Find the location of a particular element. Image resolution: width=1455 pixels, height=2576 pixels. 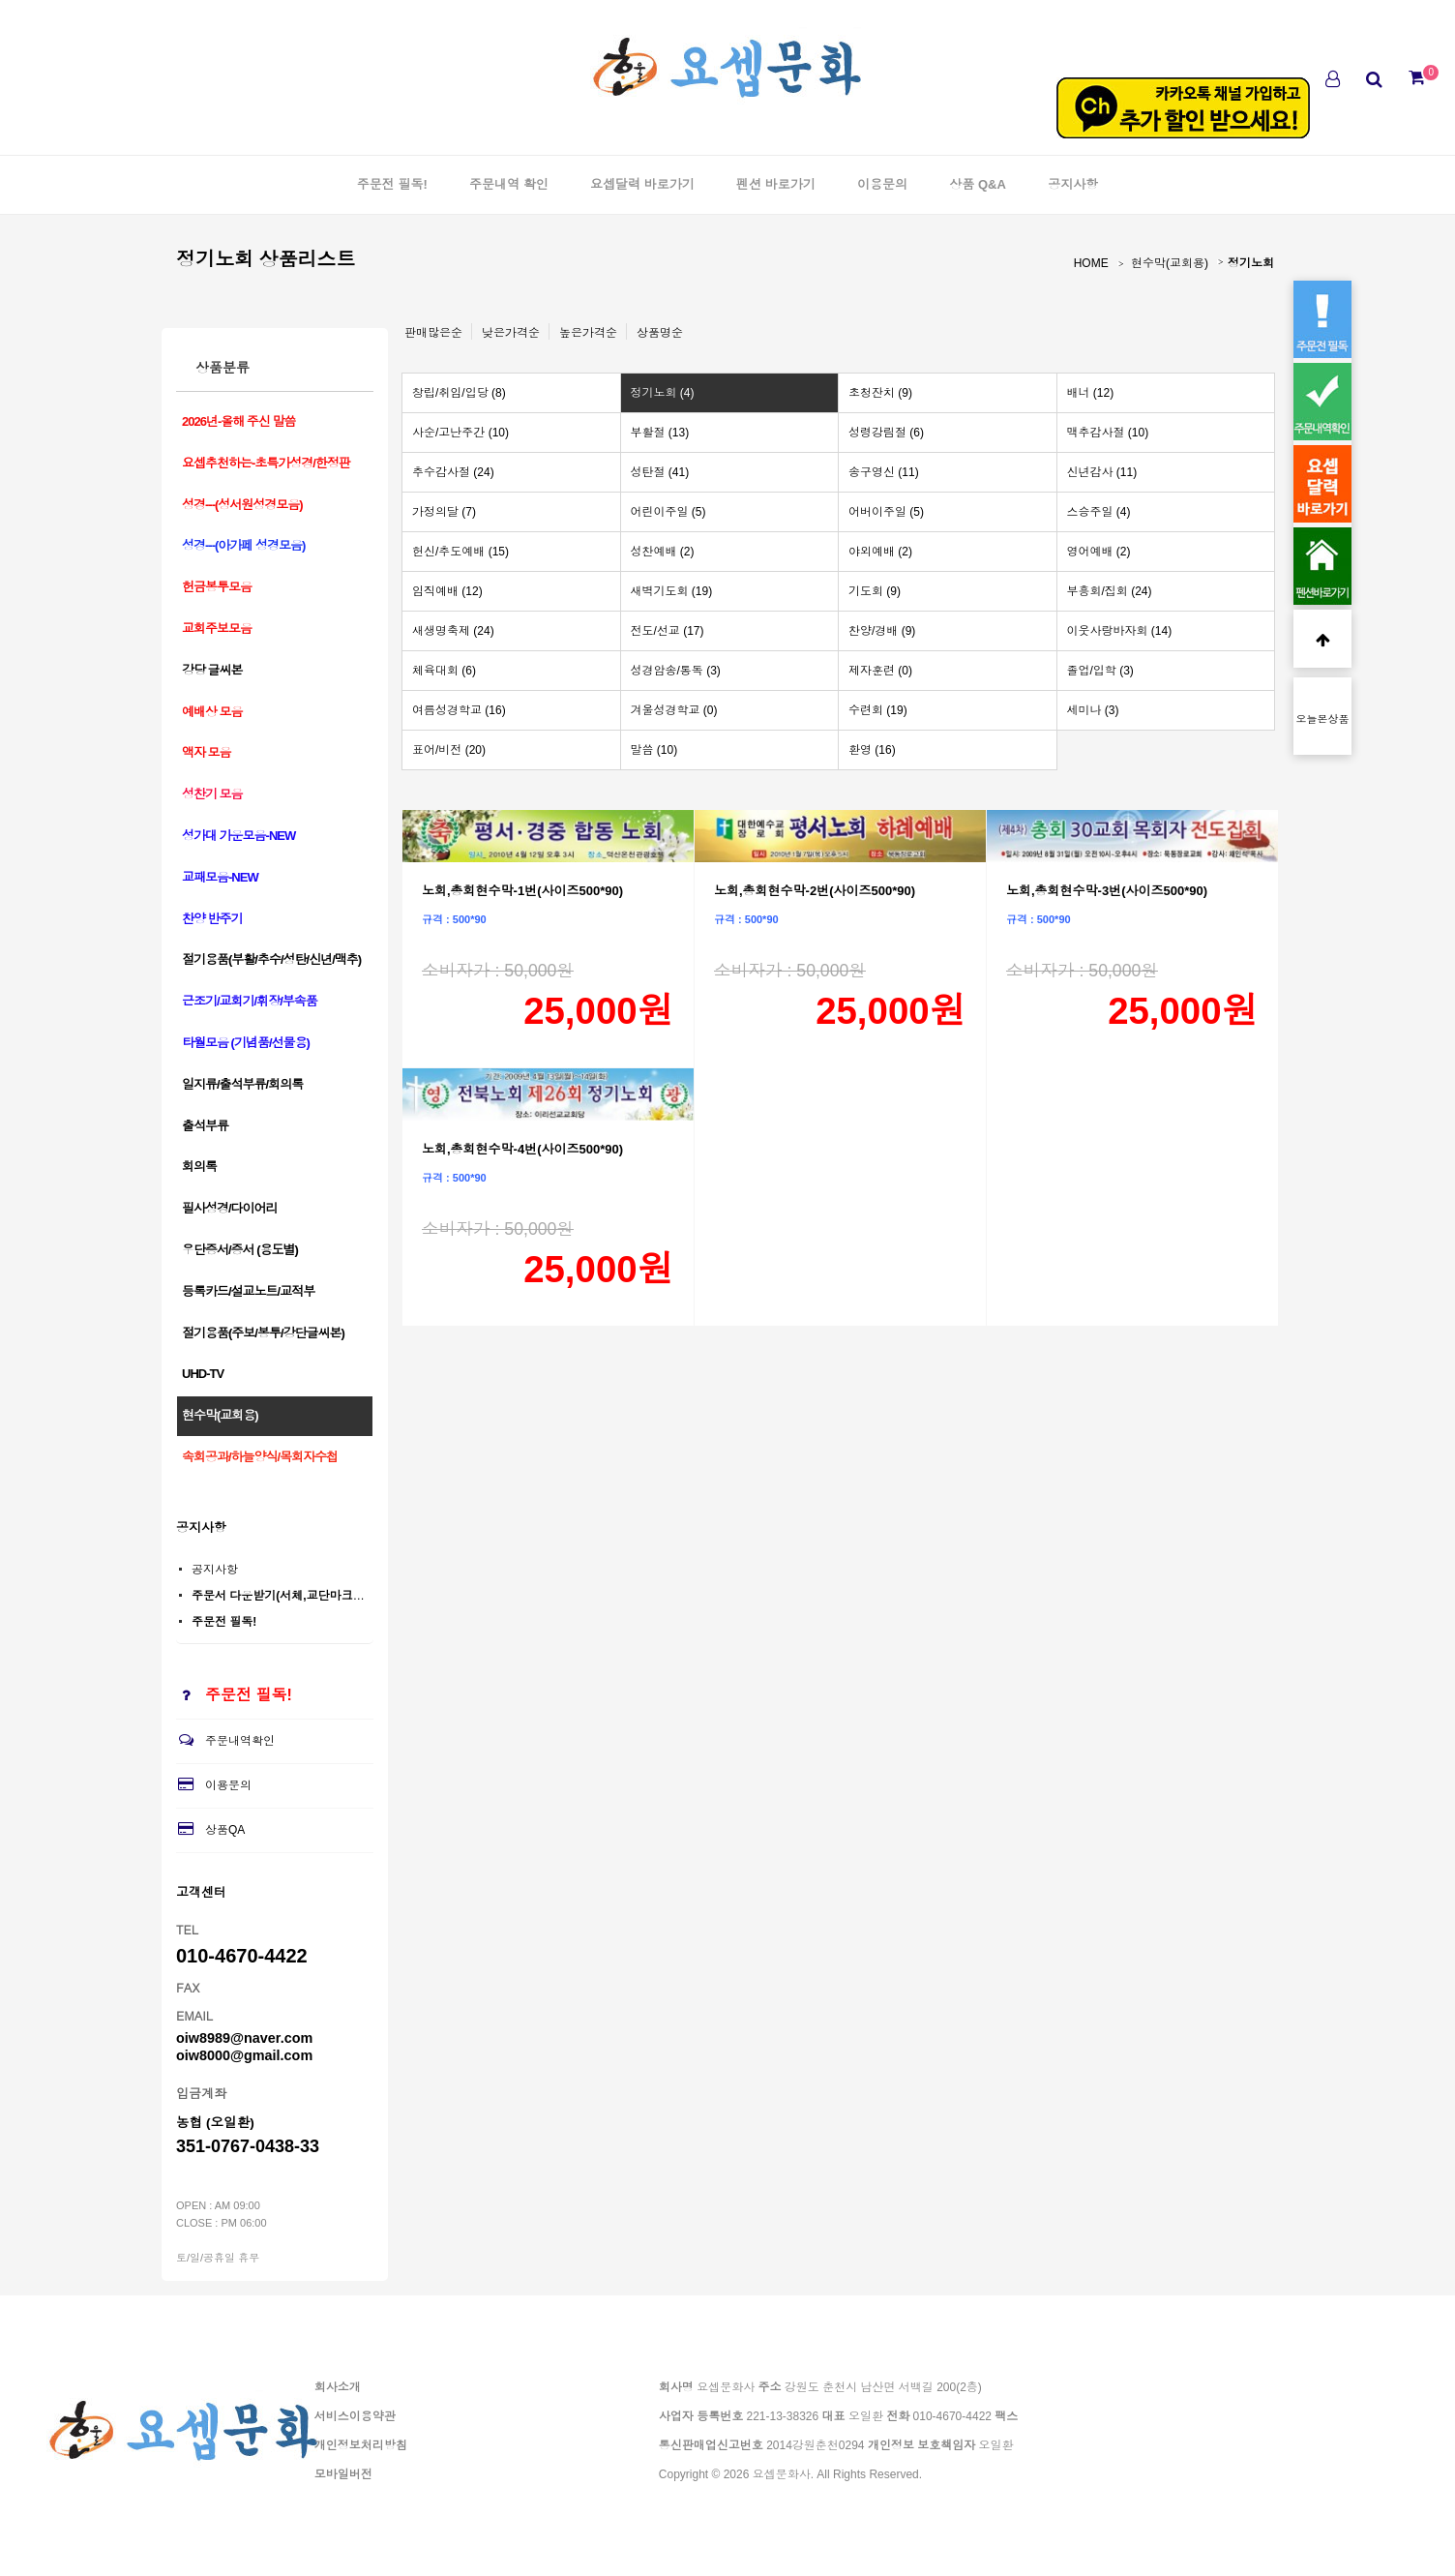

개인정보처리방침 is located at coordinates (360, 2445).